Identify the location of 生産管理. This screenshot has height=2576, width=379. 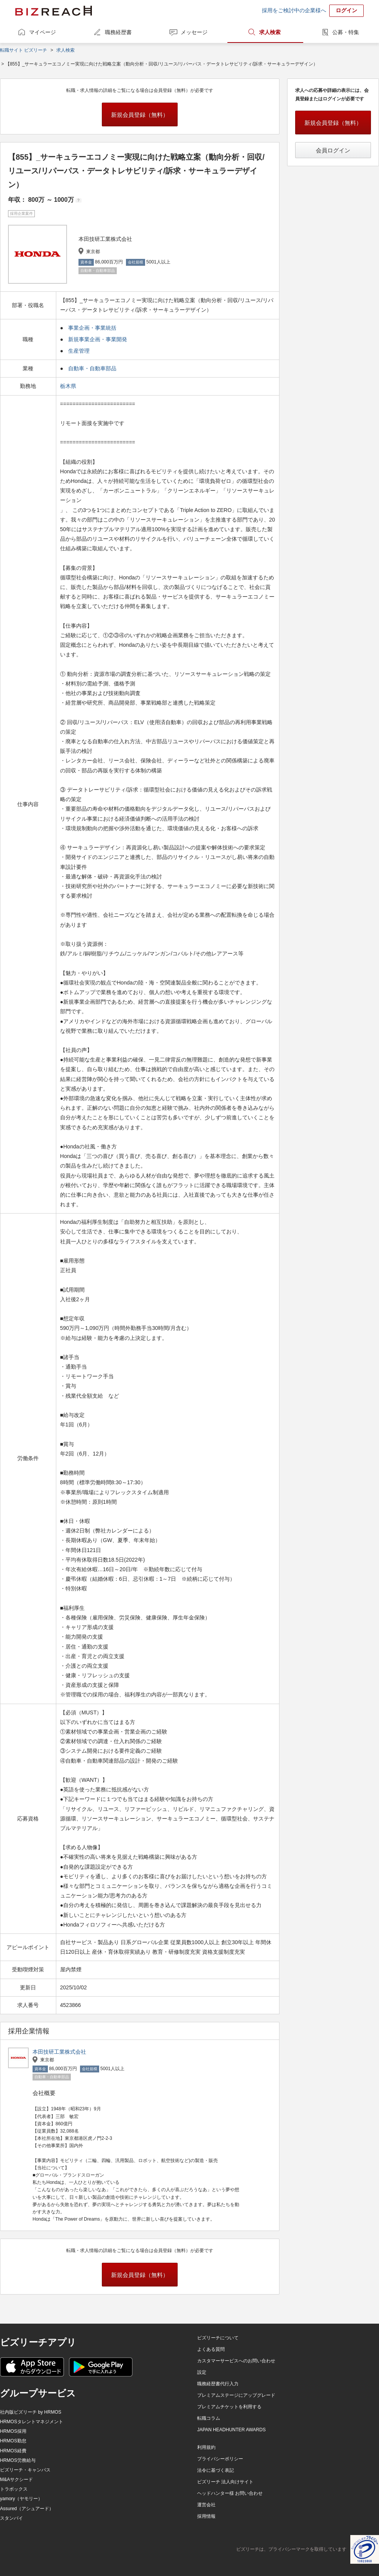
(79, 351).